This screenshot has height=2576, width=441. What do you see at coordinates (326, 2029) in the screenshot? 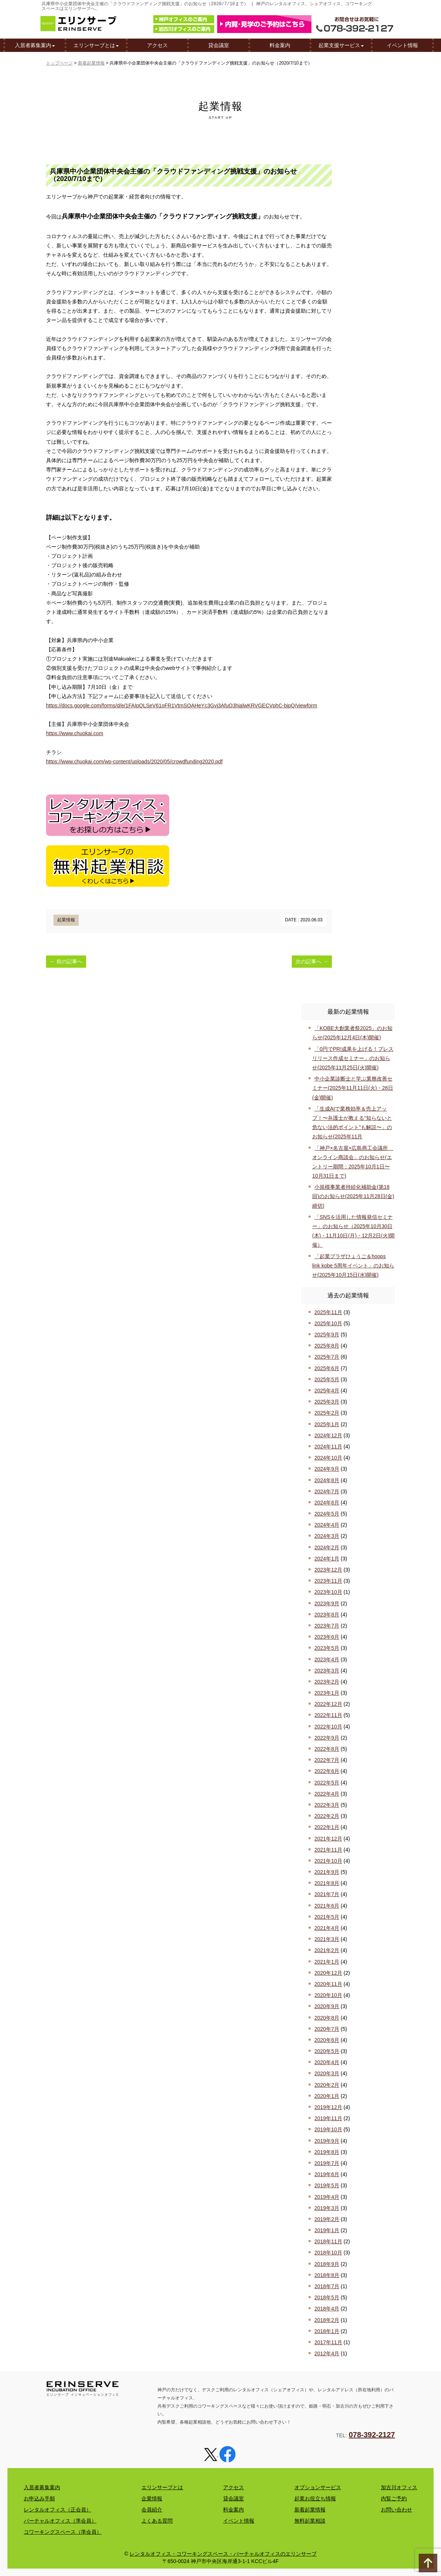
I see `2020年7月` at bounding box center [326, 2029].